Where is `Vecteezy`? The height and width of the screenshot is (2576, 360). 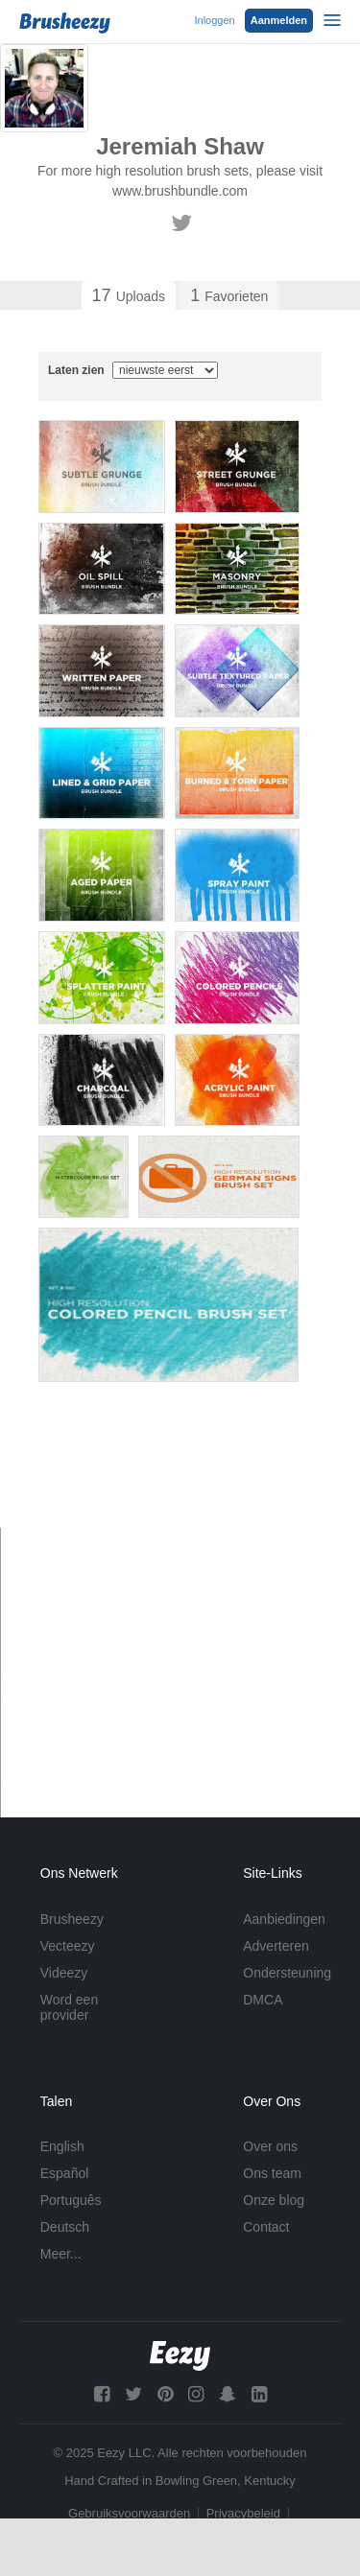
Vecteezy is located at coordinates (67, 1946).